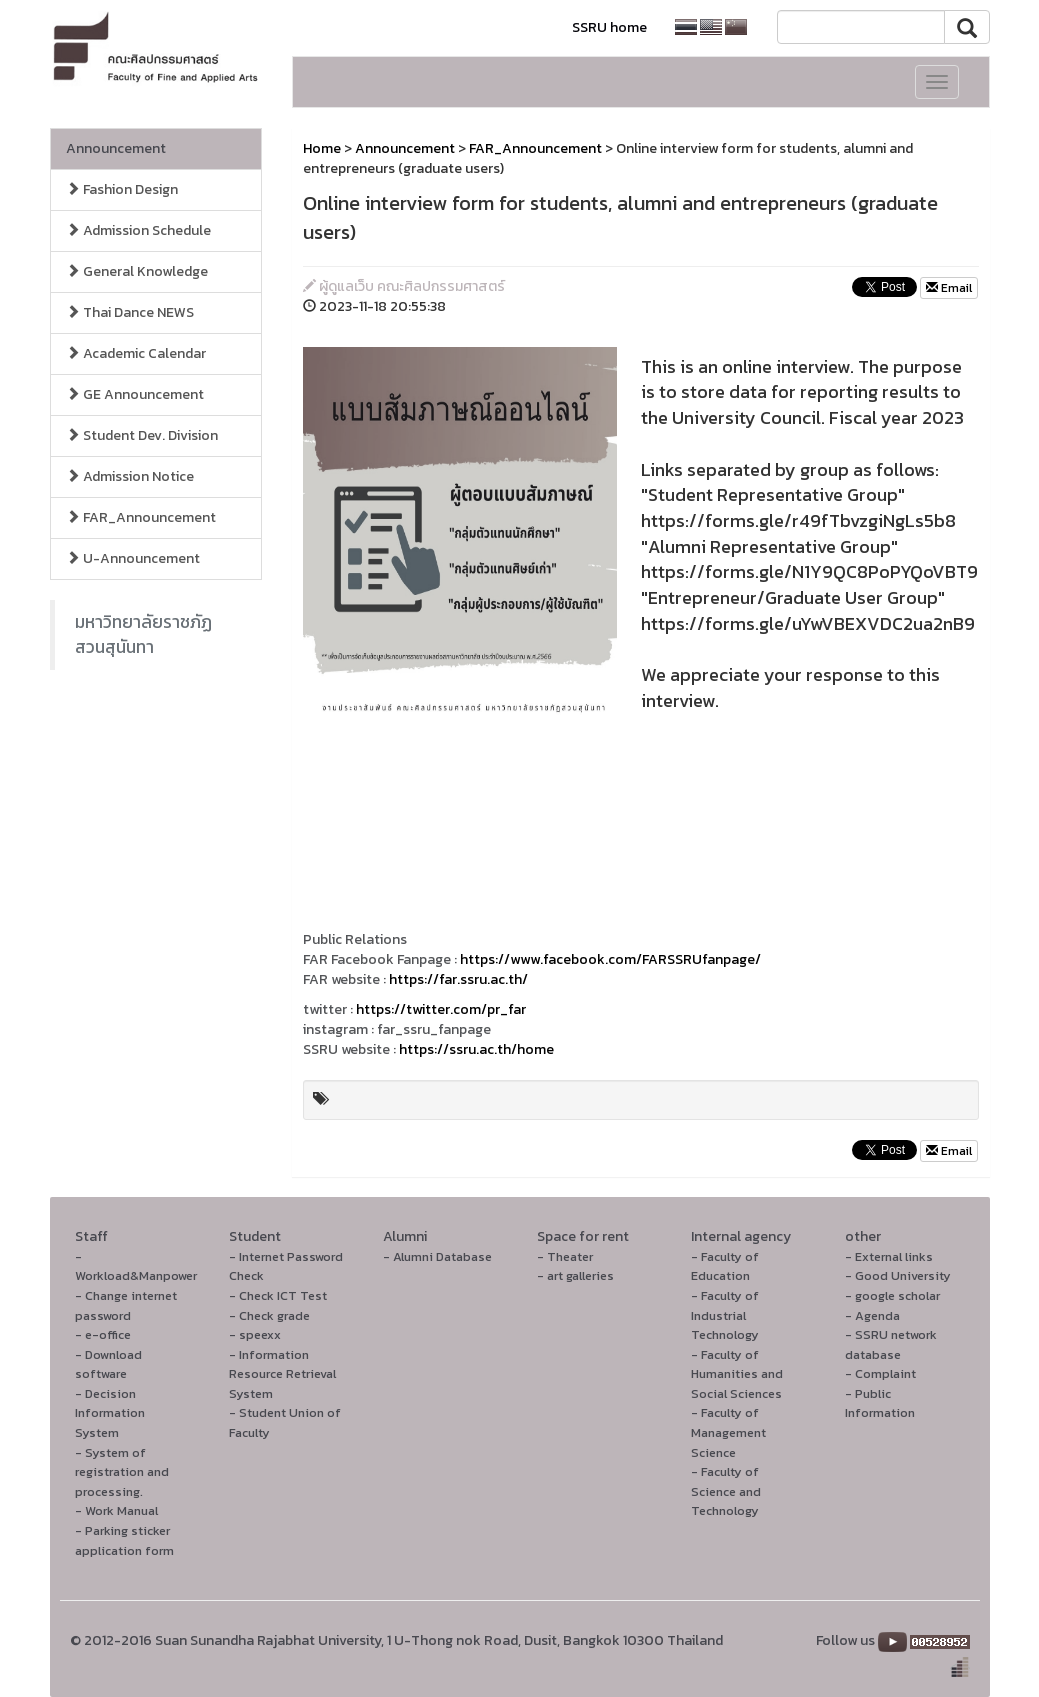 The image size is (1039, 1697). I want to click on https://twitter.com/pr_far, so click(441, 1009).